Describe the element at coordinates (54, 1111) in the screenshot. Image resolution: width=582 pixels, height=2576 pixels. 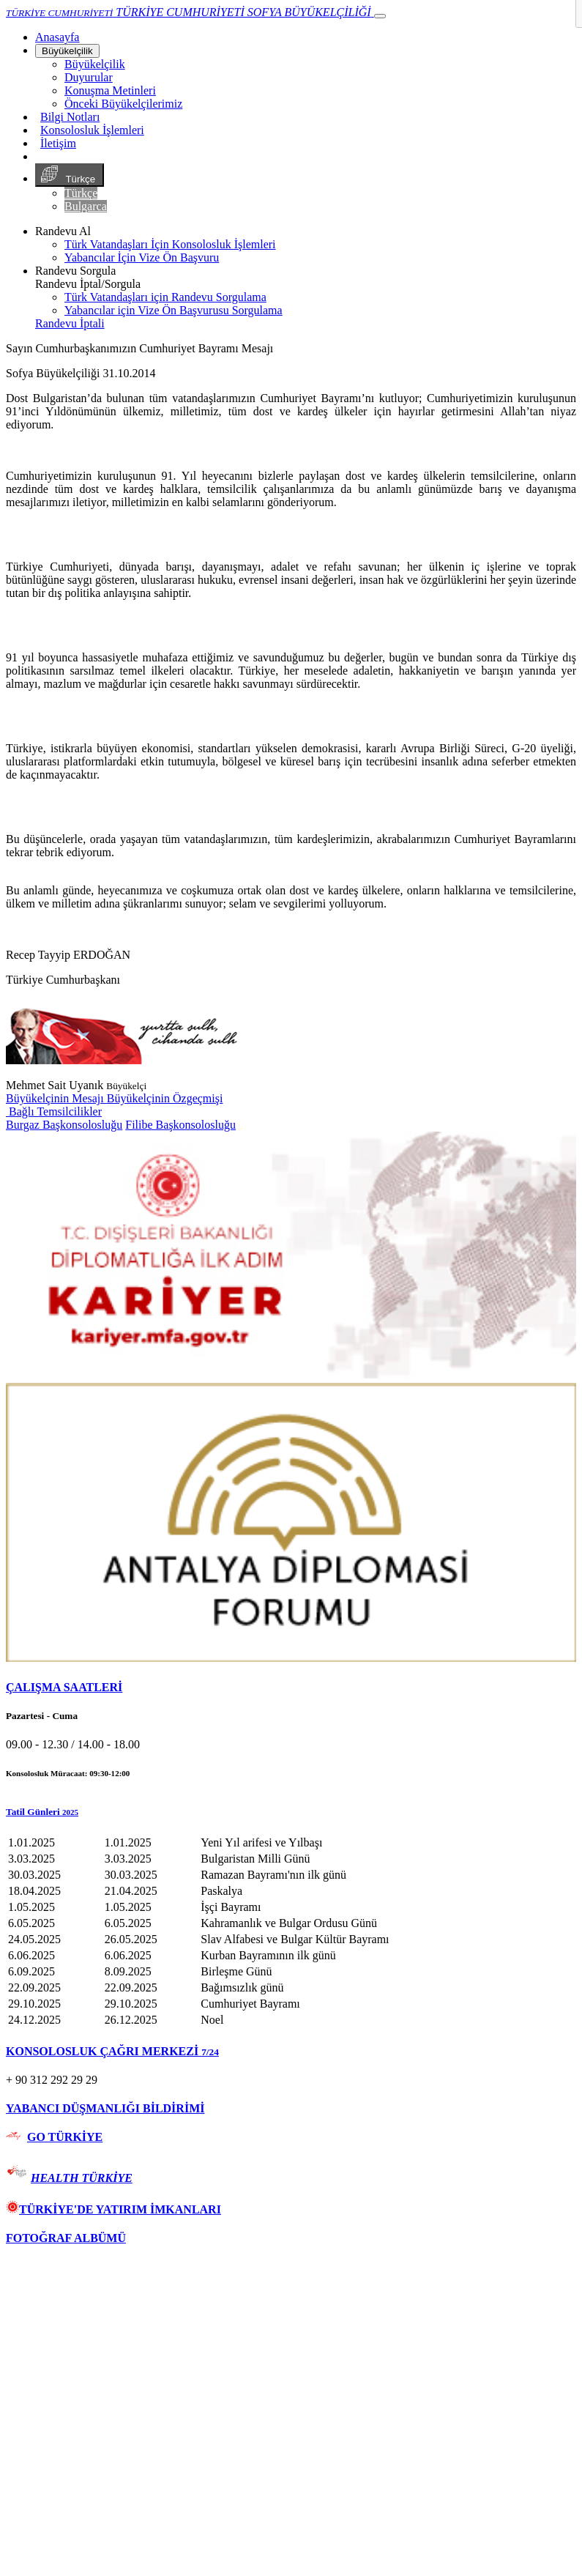
I see `Bağlı Temsilcilikler [button]` at that location.